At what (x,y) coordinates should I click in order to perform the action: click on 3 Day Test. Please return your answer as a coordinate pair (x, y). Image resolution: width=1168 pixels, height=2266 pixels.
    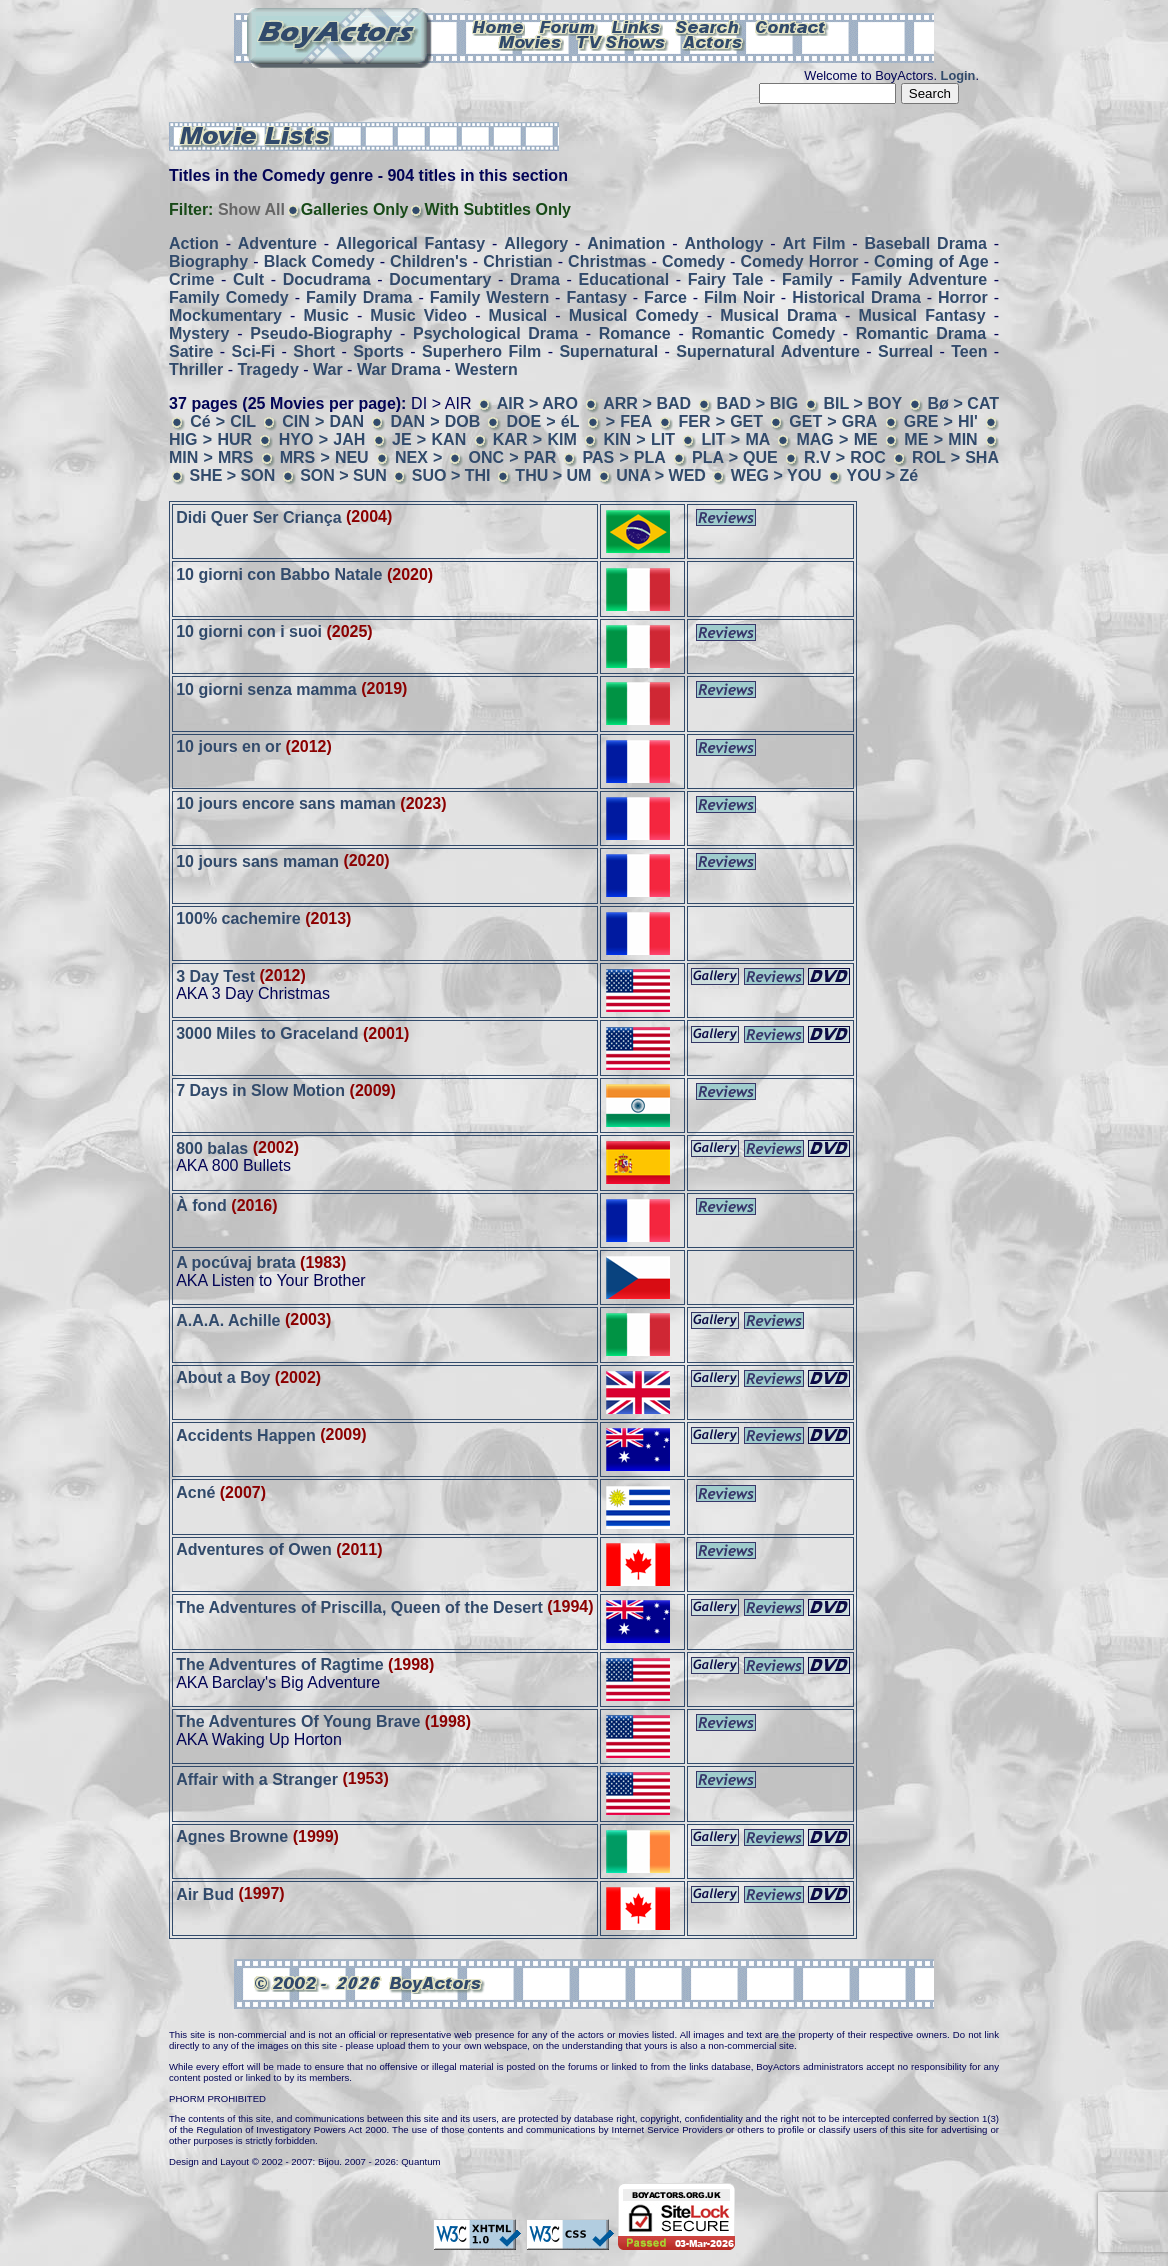
    Looking at the image, I should click on (215, 975).